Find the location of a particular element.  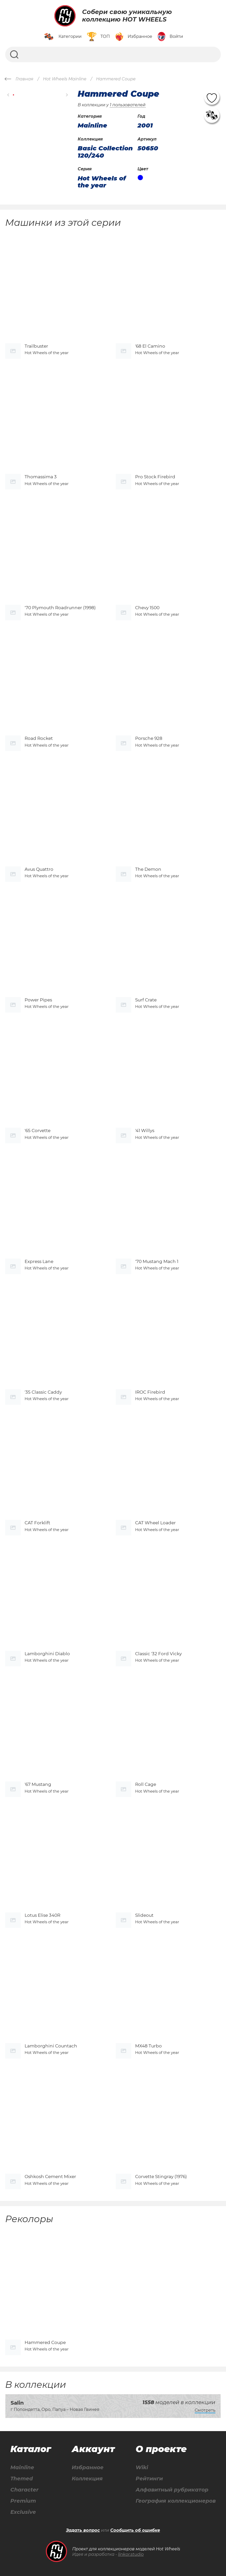

Exclusive is located at coordinates (23, 2512).